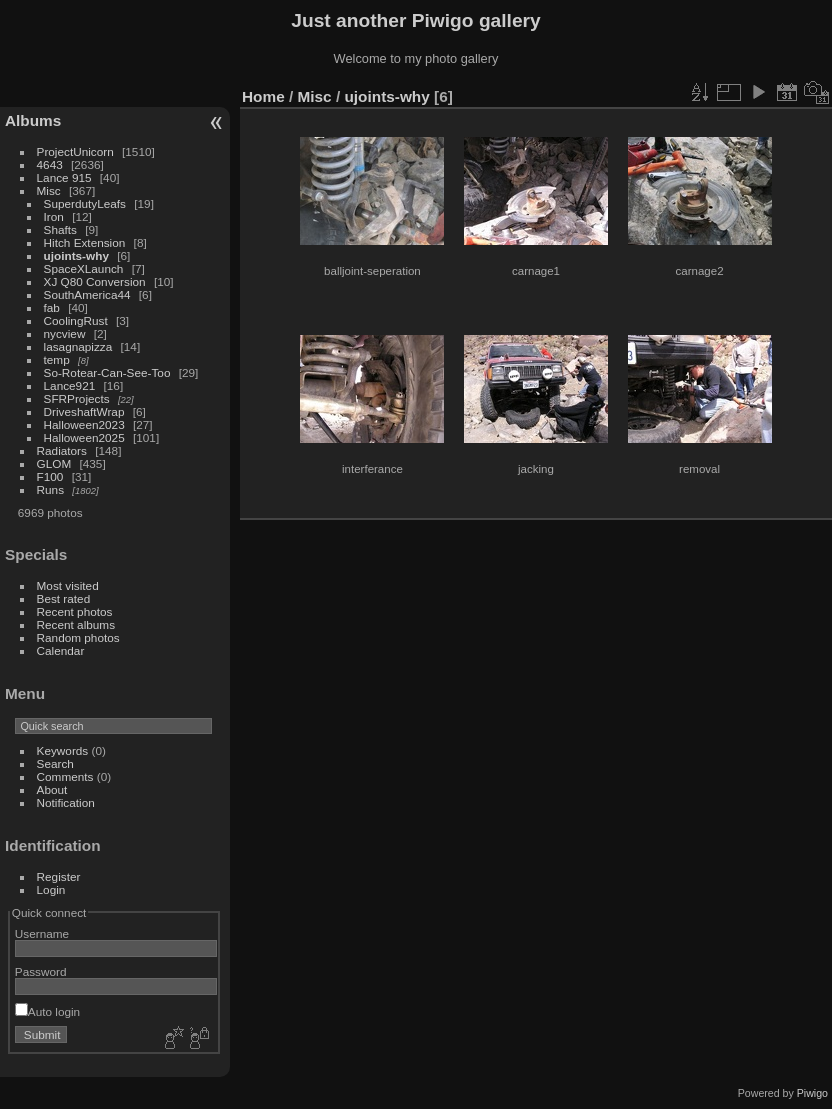 The width and height of the screenshot is (832, 1109). Describe the element at coordinates (87, 294) in the screenshot. I see `SouthAmerica44` at that location.